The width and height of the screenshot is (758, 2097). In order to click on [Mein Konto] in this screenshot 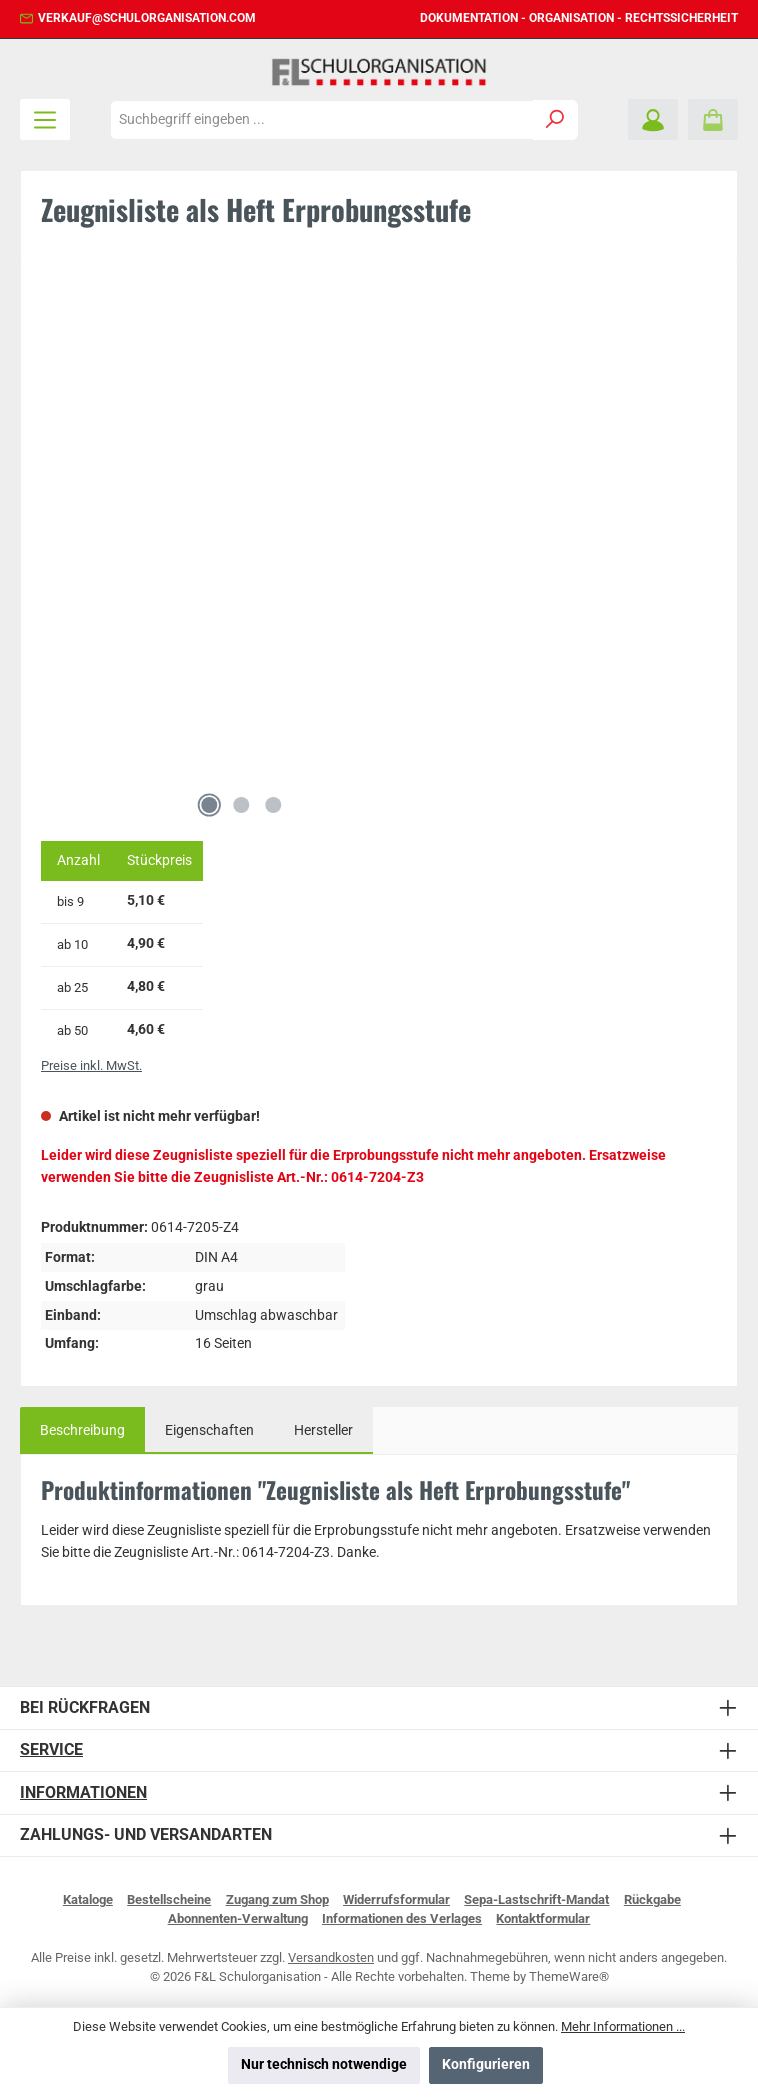, I will do `click(653, 119)`.